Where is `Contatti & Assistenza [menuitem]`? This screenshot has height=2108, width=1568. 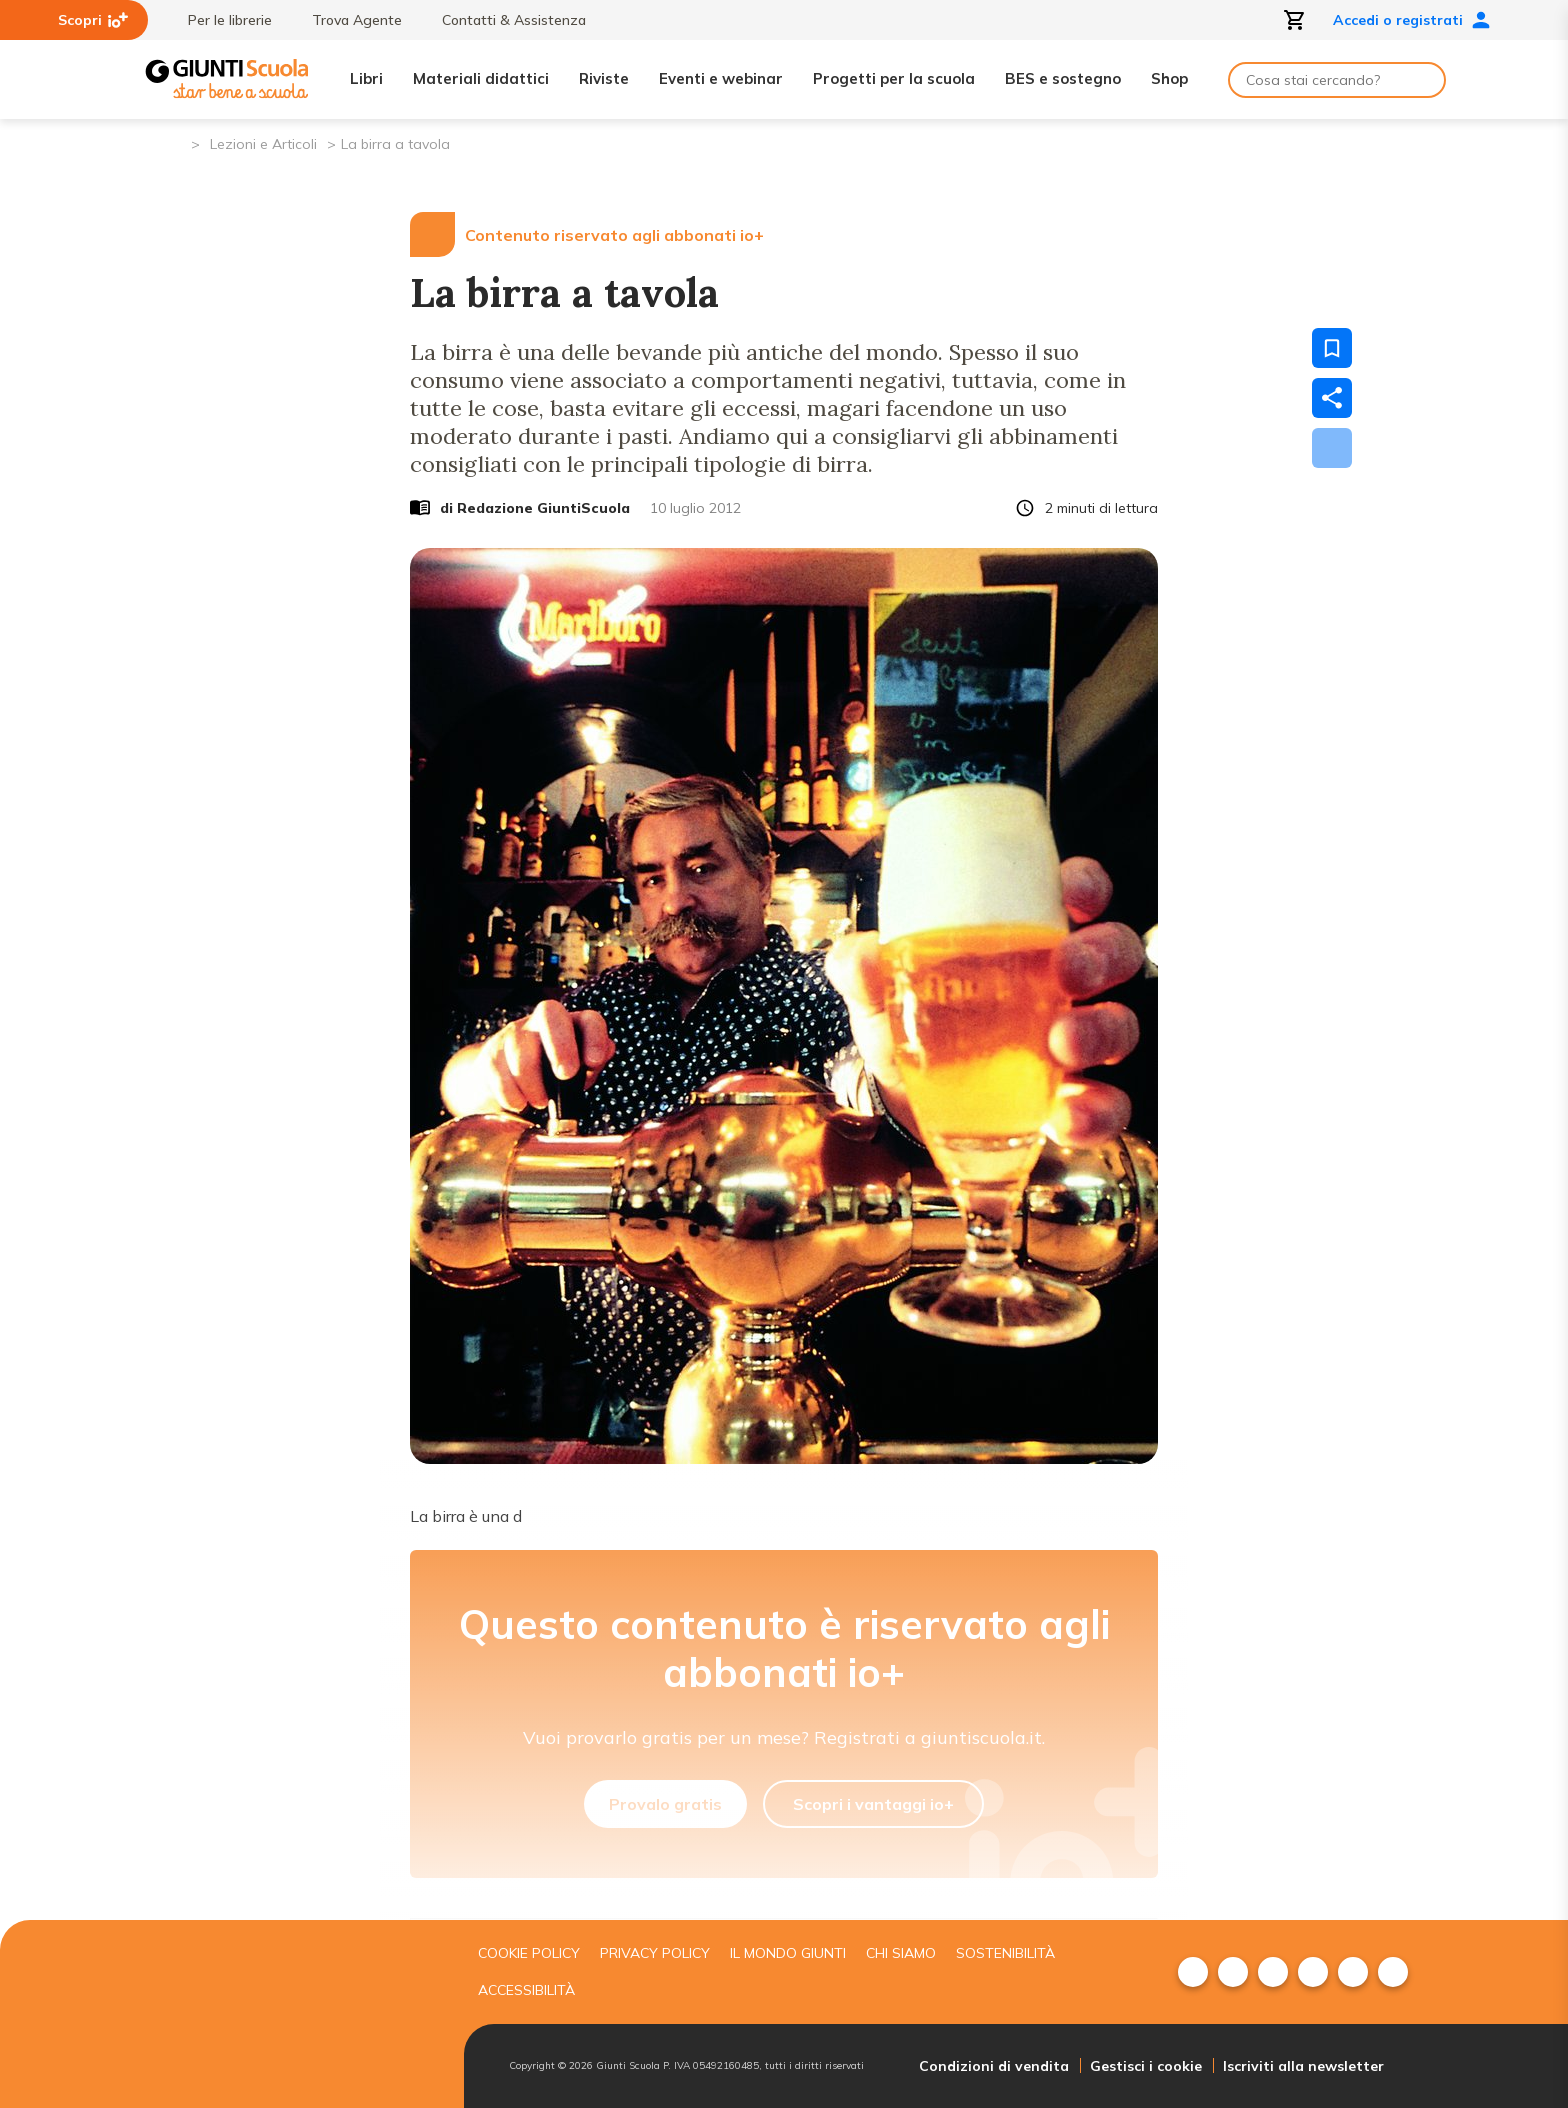 Contatti & Assistenza [menuitem] is located at coordinates (504, 20).